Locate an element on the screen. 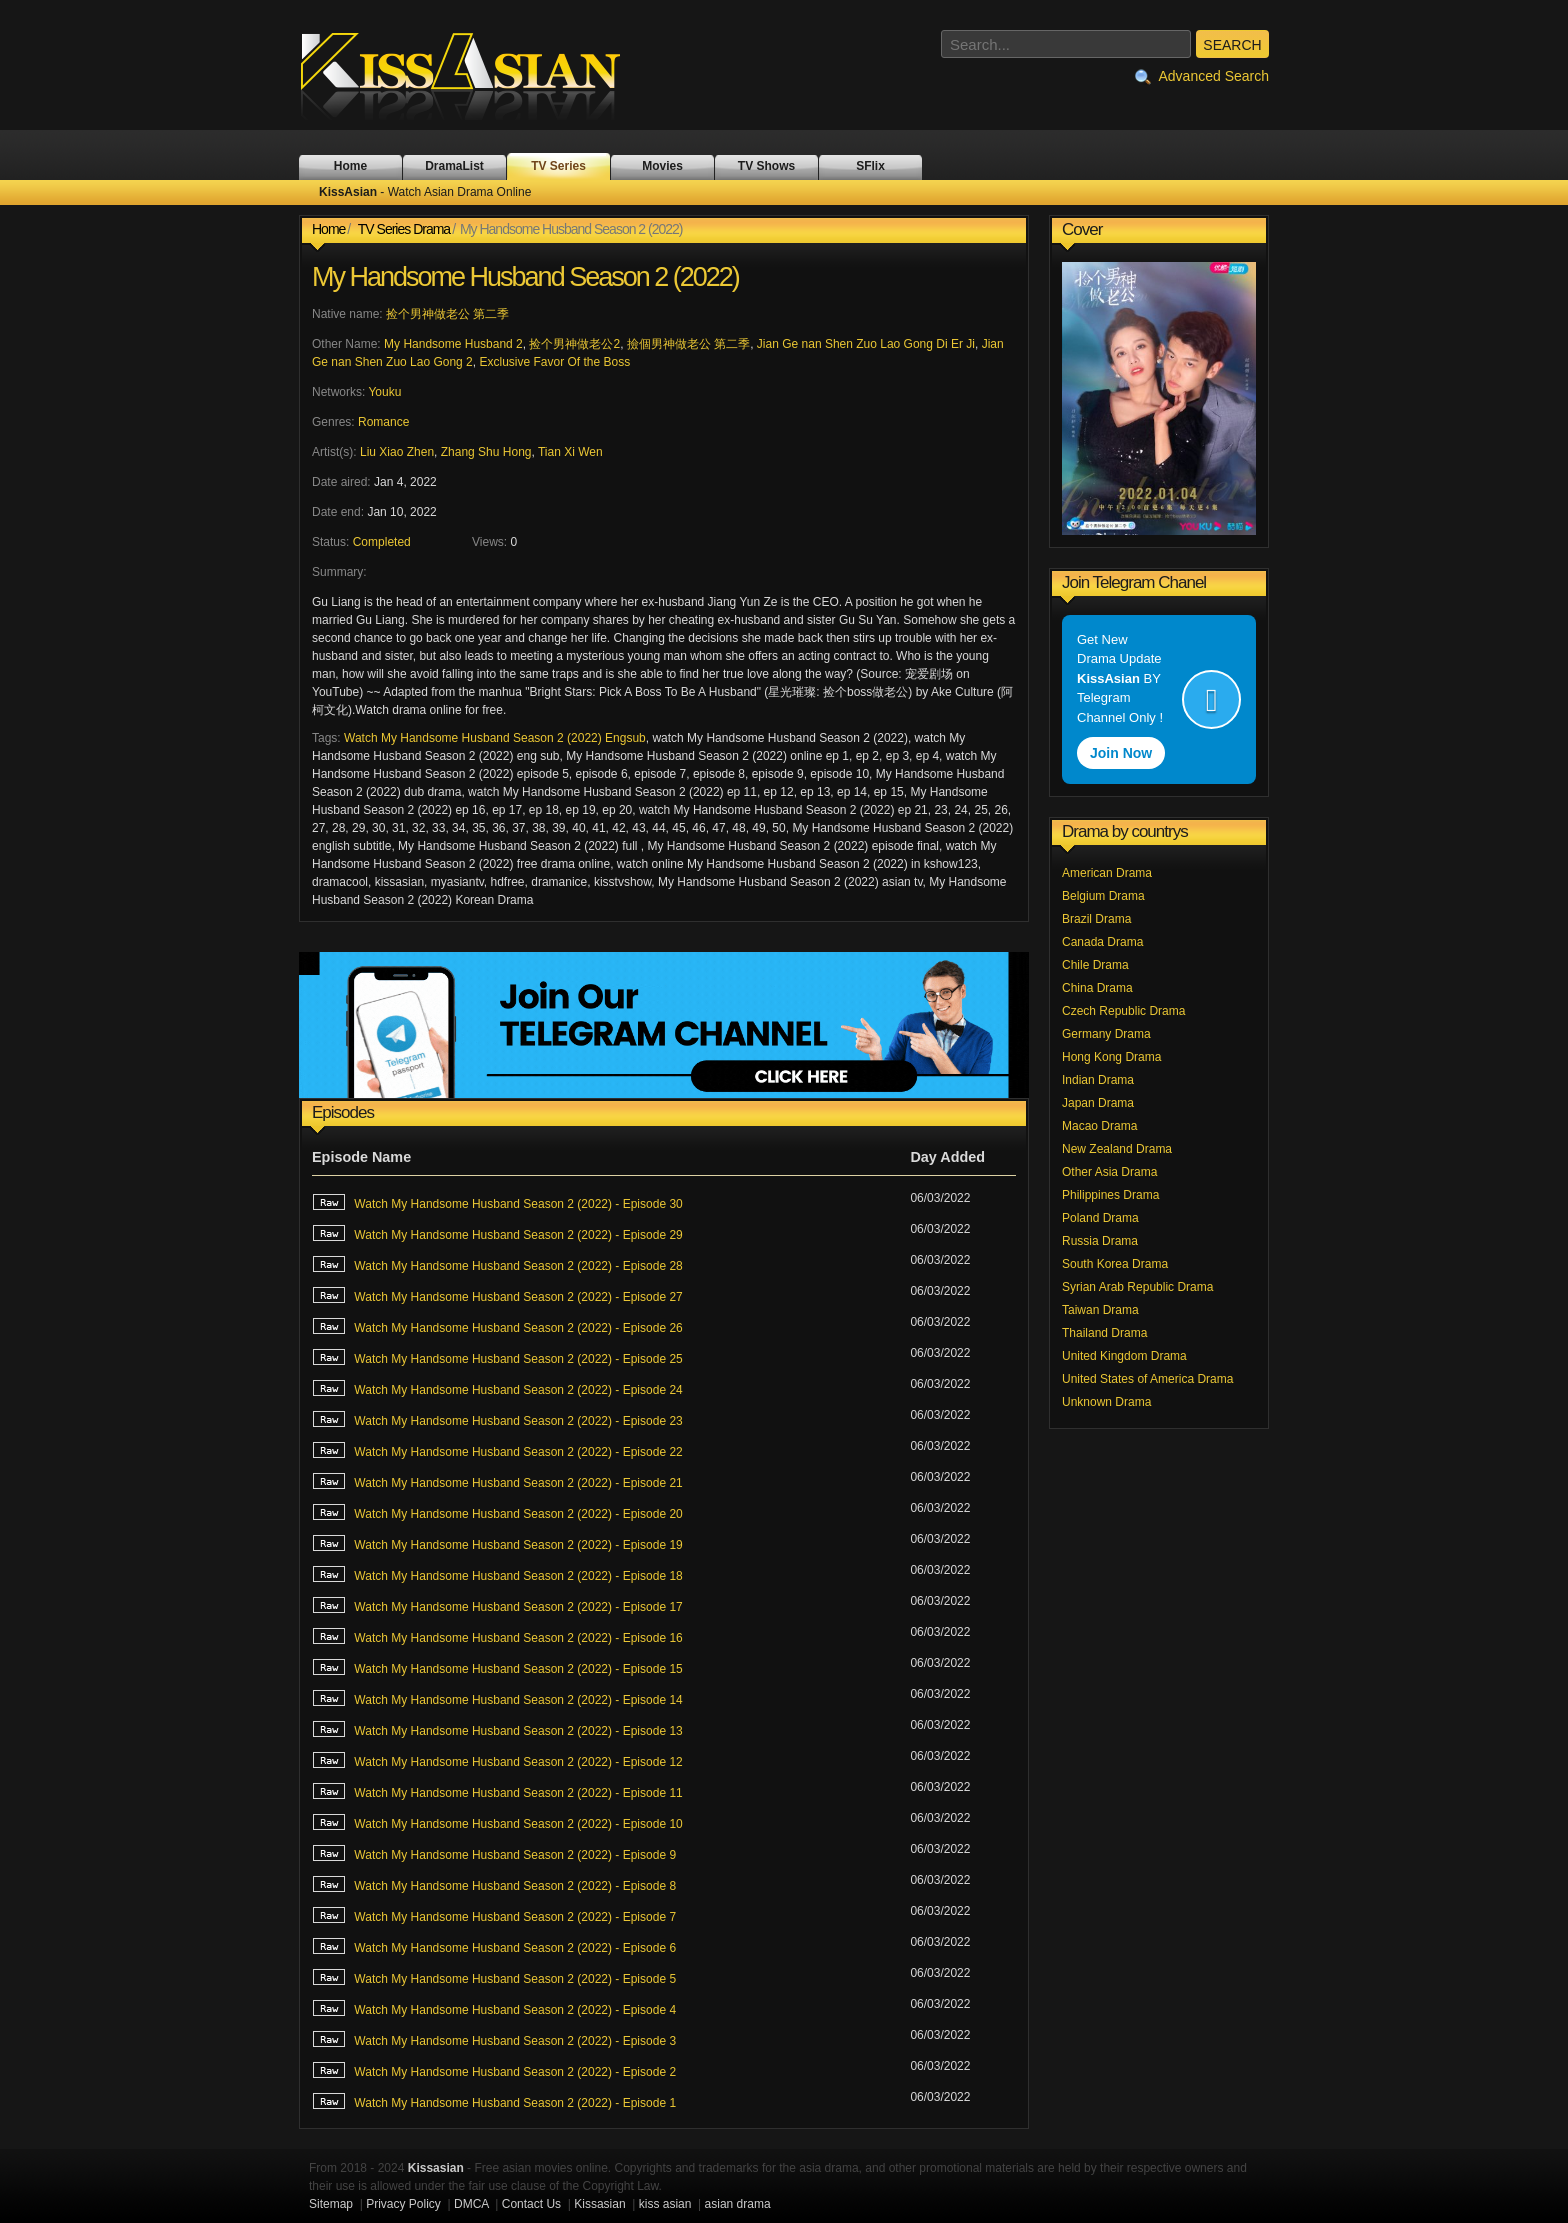  Watch My Handsome Husband Season 2 (2022) - Episode 29 is located at coordinates (497, 1233).